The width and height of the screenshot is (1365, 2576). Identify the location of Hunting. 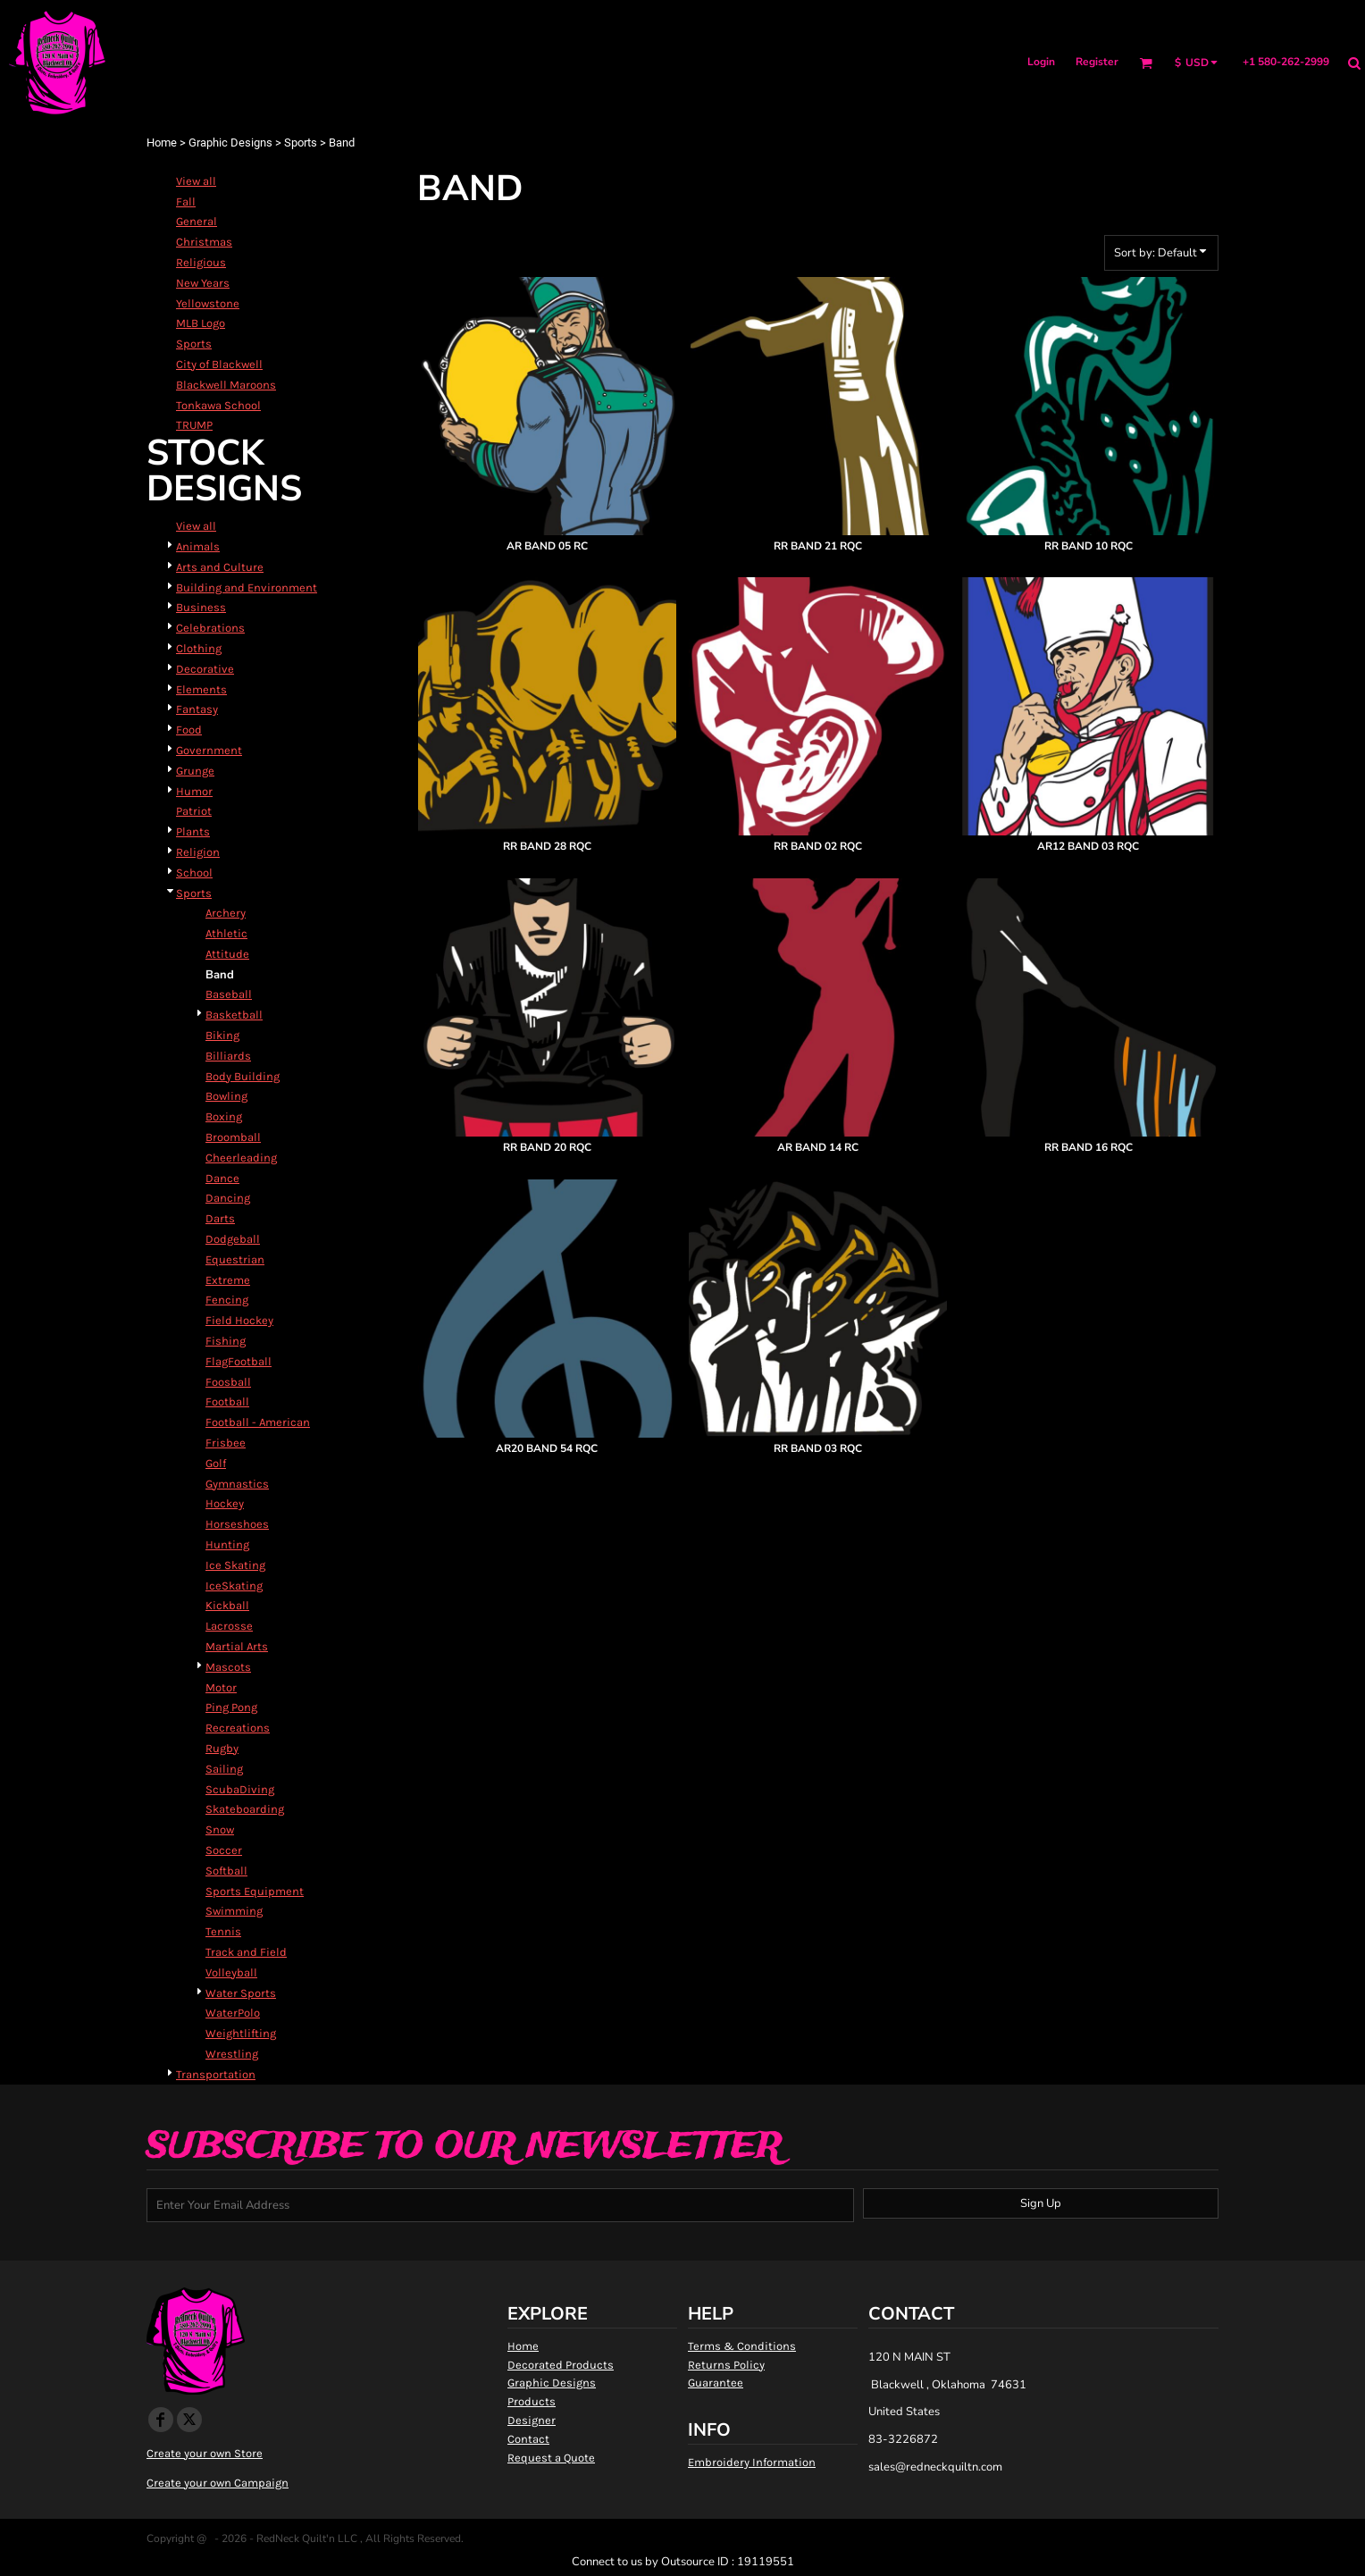
(227, 1544).